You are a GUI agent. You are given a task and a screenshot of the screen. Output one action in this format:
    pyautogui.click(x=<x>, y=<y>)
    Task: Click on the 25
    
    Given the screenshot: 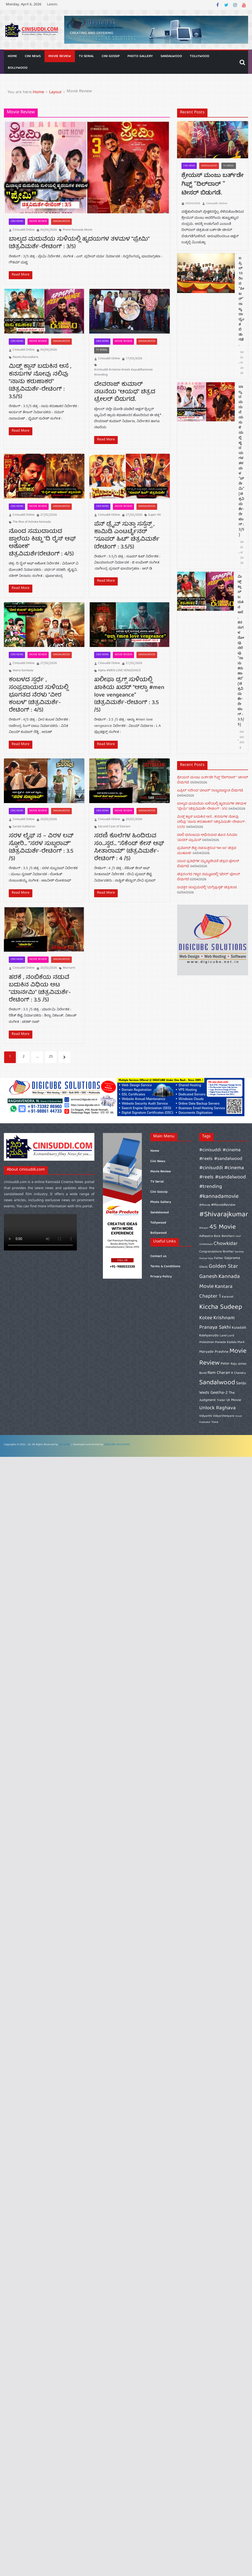 What is the action you would take?
    pyautogui.click(x=51, y=1057)
    